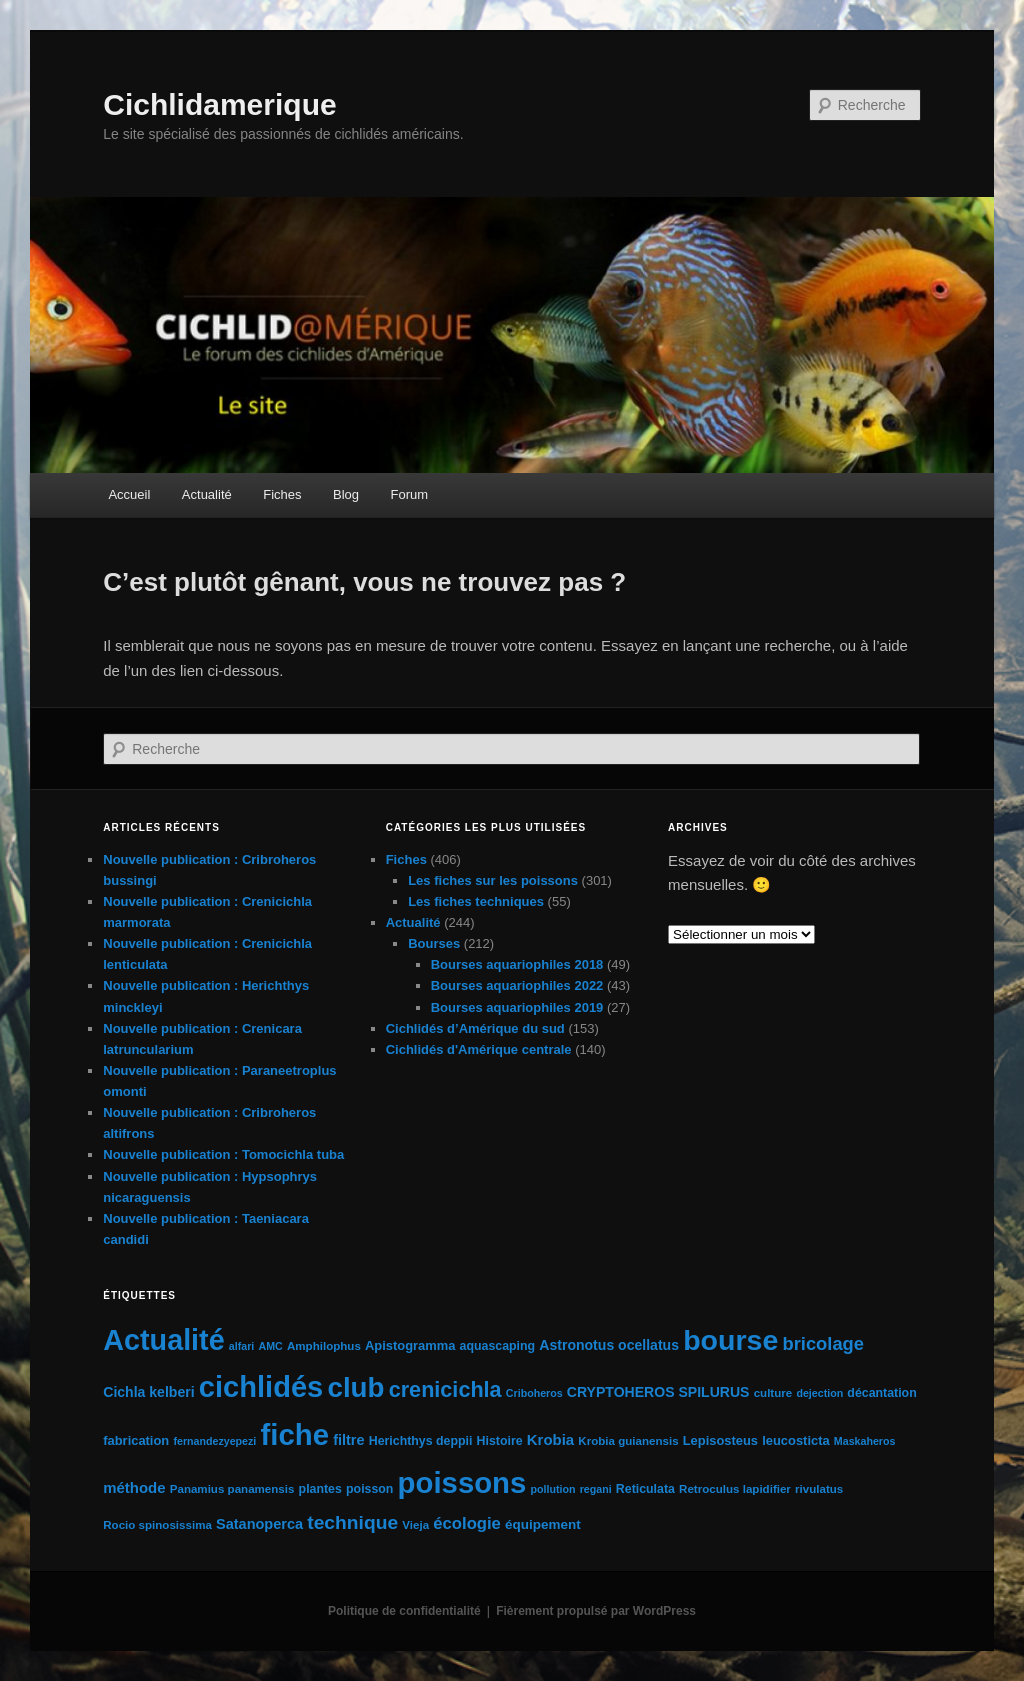  Describe the element at coordinates (543, 1524) in the screenshot. I see `équipement [équipement (8 éléments)]` at that location.